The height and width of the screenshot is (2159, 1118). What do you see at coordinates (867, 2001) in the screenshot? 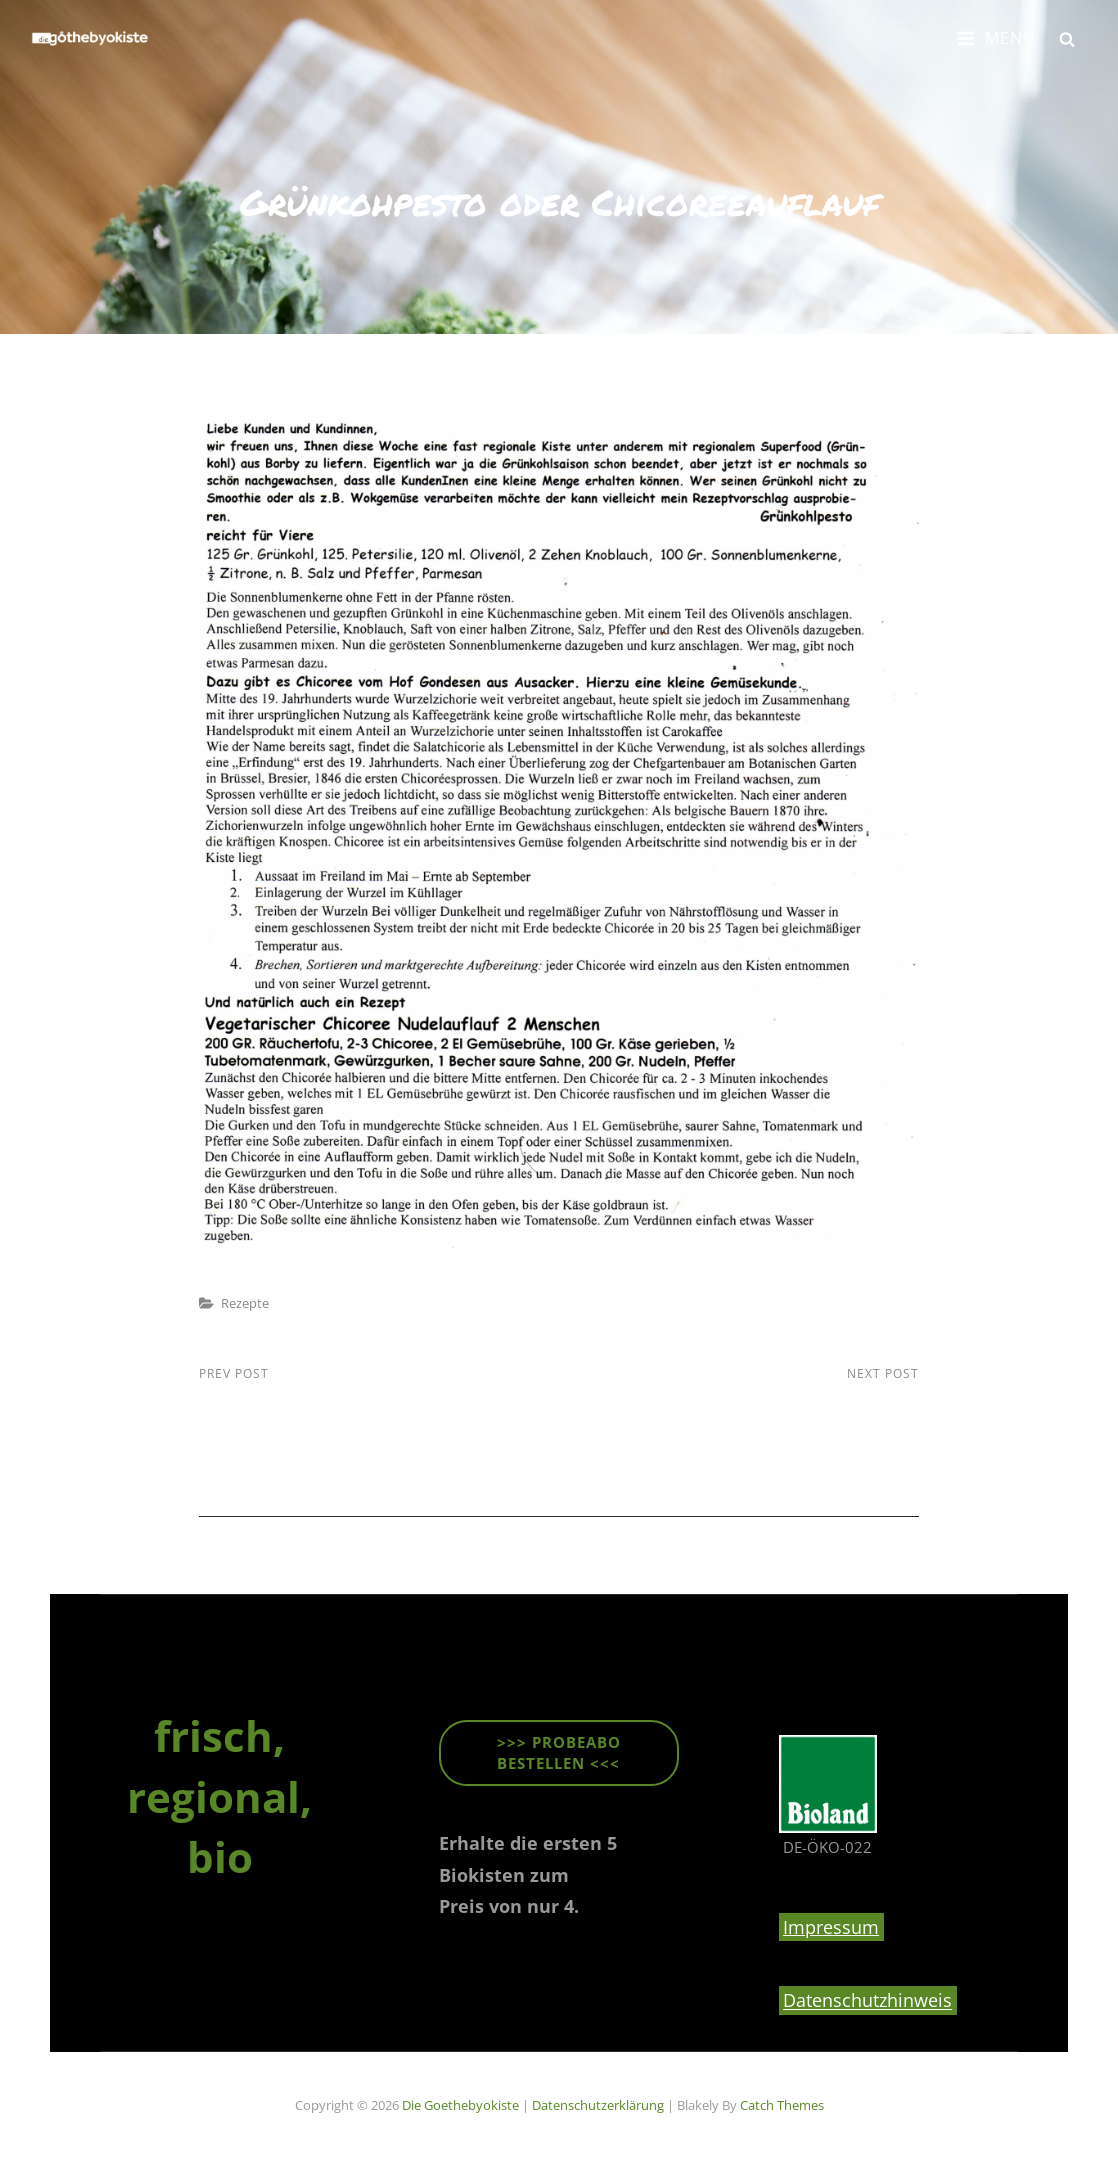
I see `Datenschutzhinweis` at bounding box center [867, 2001].